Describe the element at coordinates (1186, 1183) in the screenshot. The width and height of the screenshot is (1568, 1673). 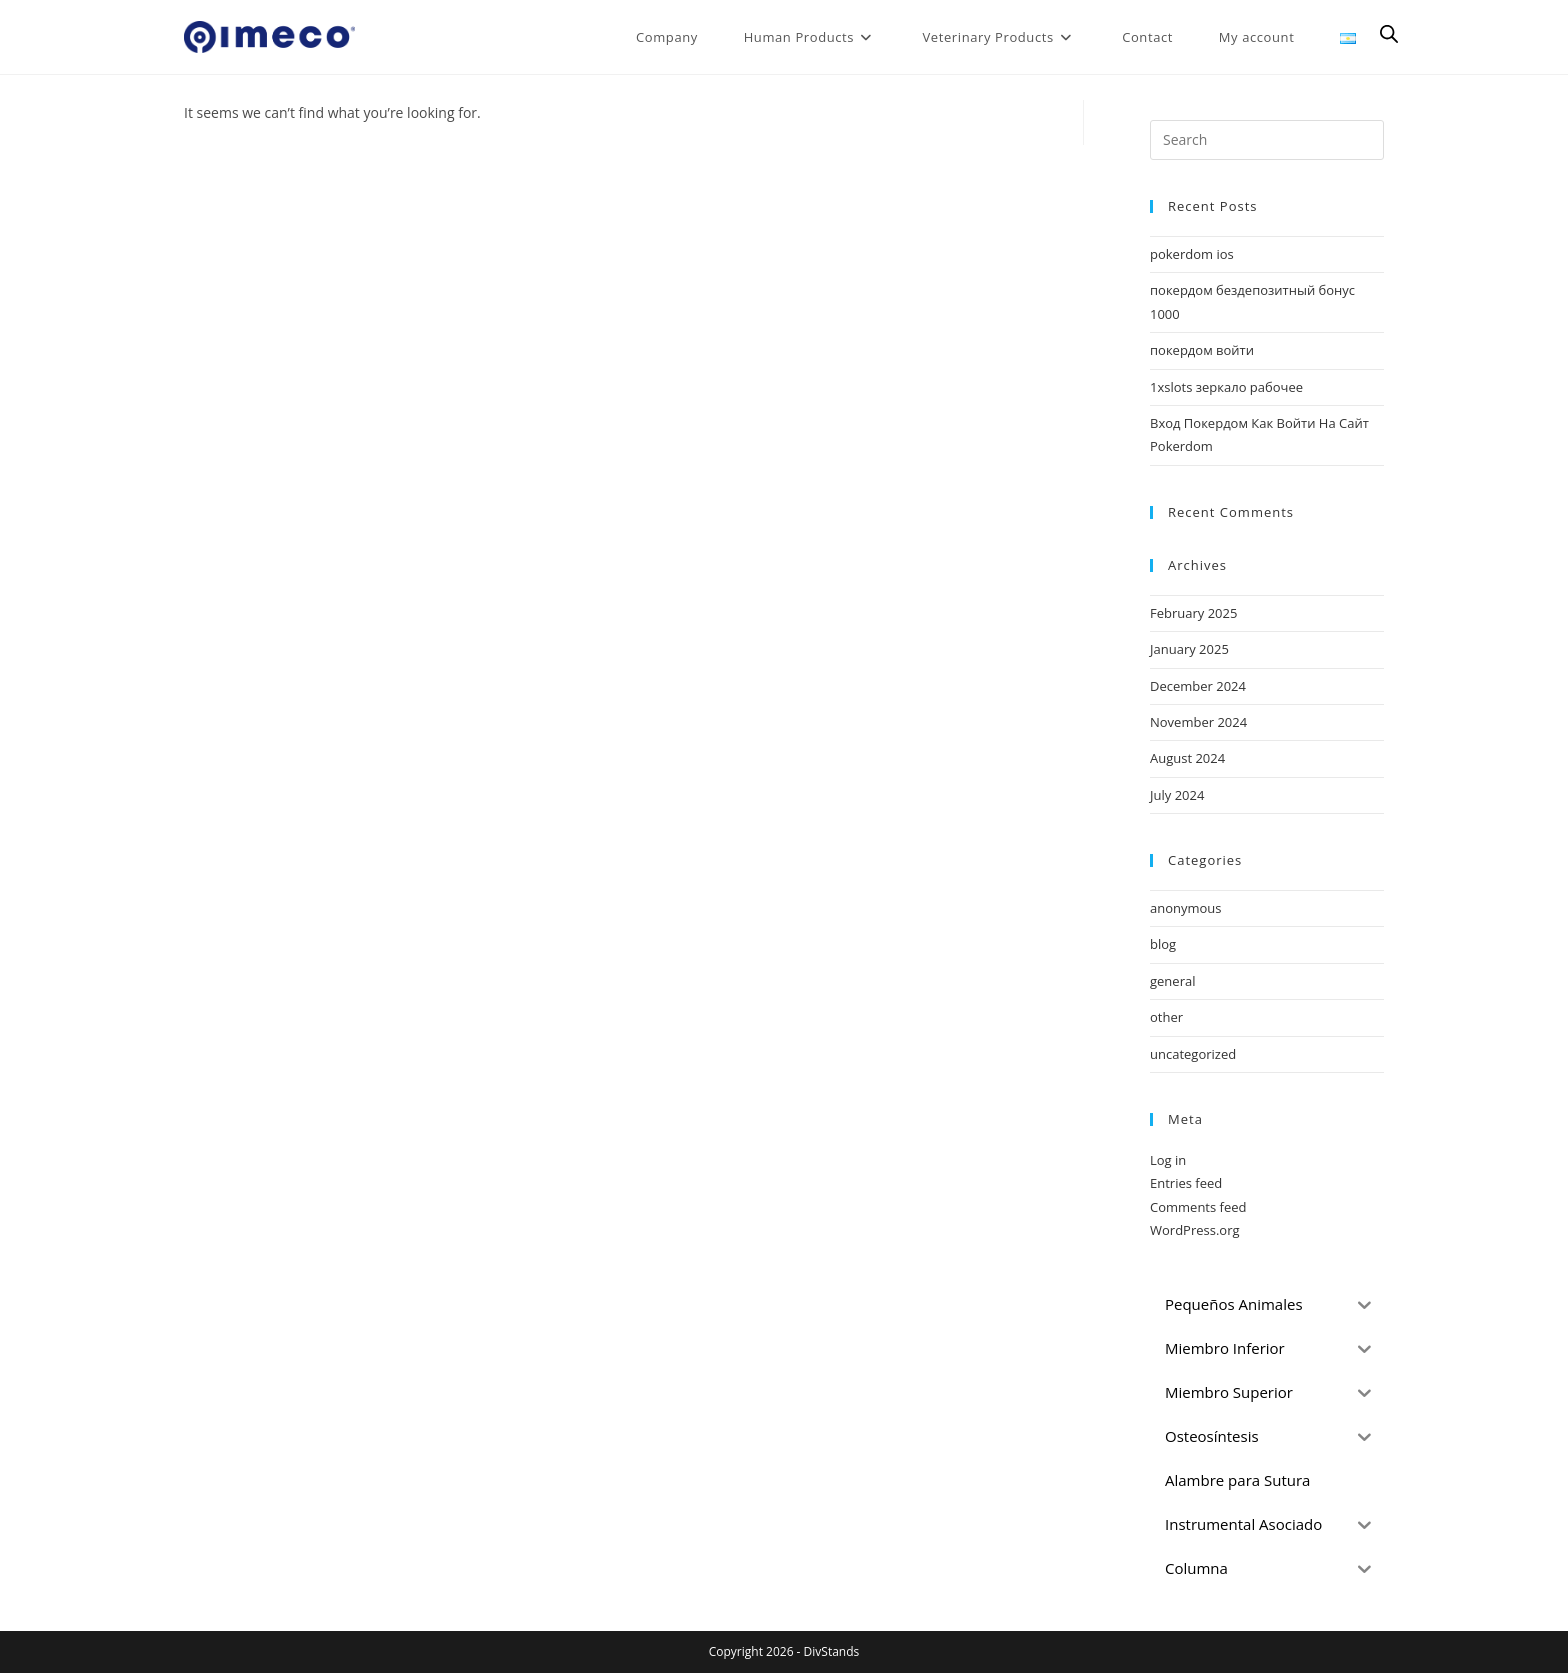
I see `Entries feed` at that location.